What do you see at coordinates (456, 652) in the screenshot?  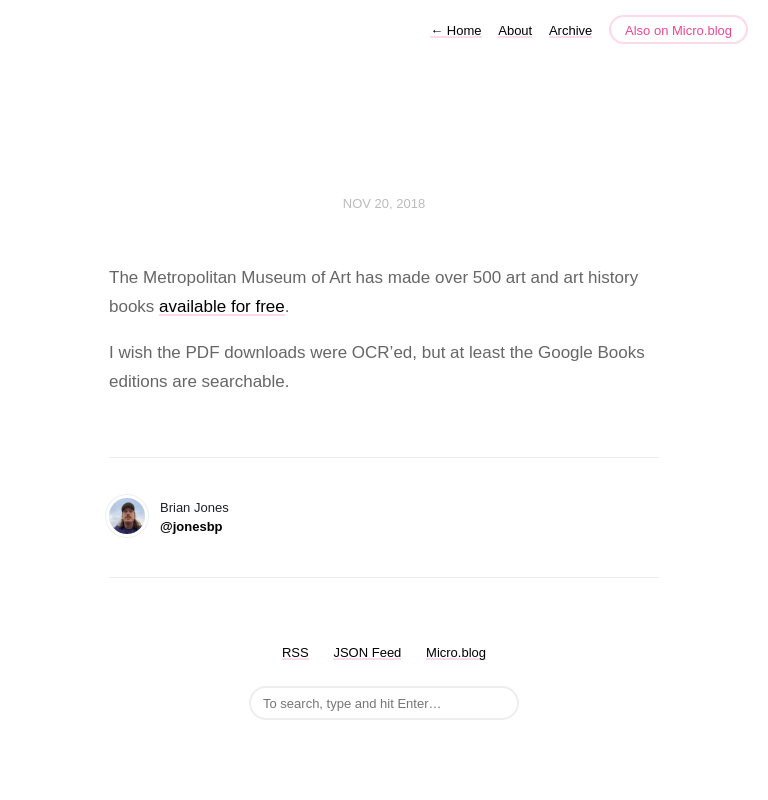 I see `Micro.blog` at bounding box center [456, 652].